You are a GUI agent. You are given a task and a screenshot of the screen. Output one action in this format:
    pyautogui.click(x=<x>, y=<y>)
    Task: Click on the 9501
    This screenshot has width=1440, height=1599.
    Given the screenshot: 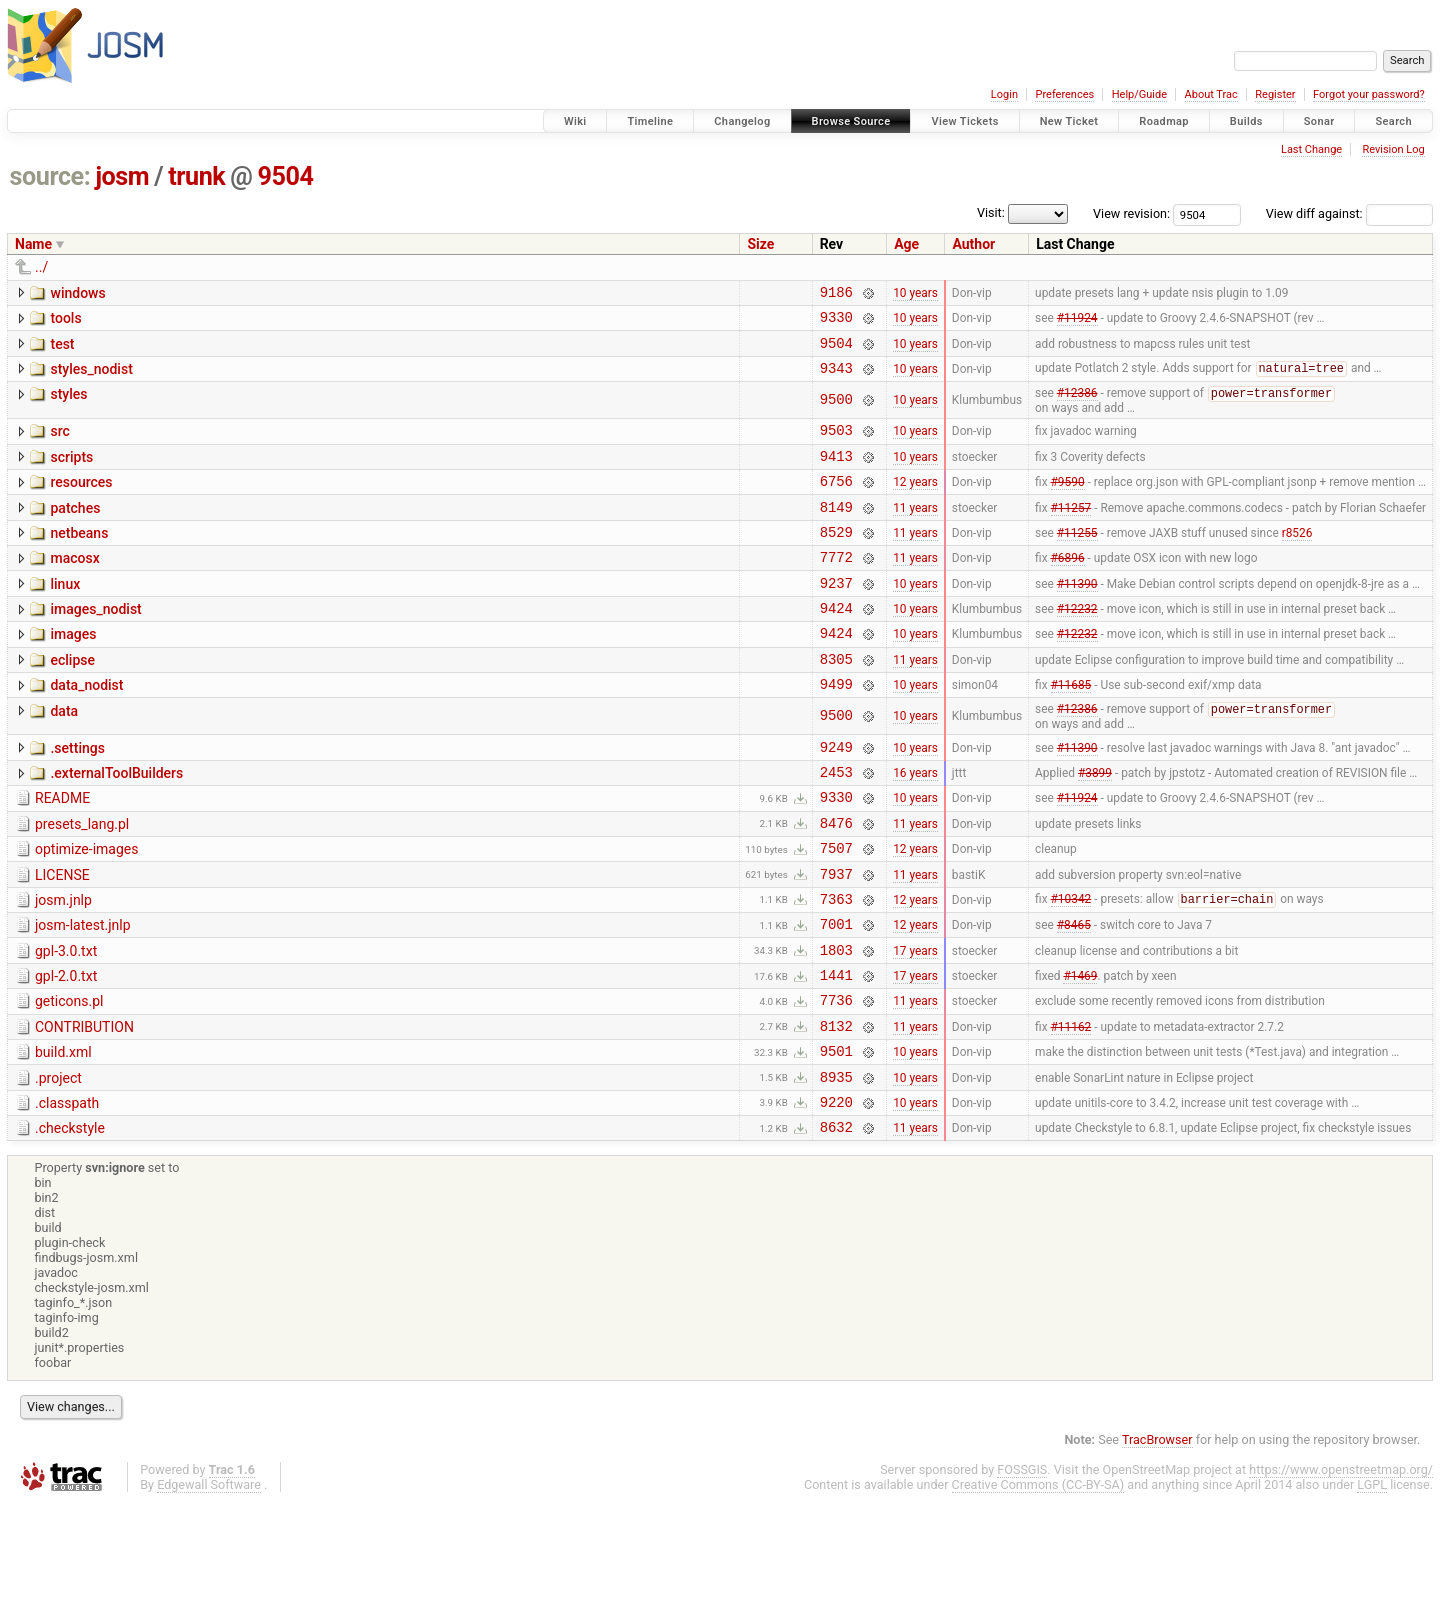 What is the action you would take?
    pyautogui.click(x=836, y=1136)
    